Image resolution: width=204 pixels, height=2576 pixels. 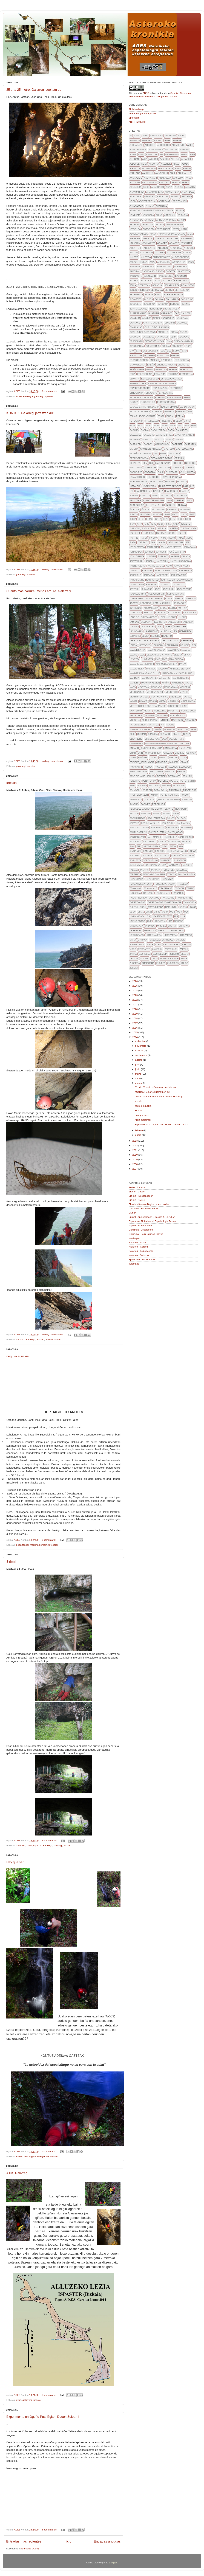 I want to click on Spéléo-Secours Français, so click(x=142, y=1259).